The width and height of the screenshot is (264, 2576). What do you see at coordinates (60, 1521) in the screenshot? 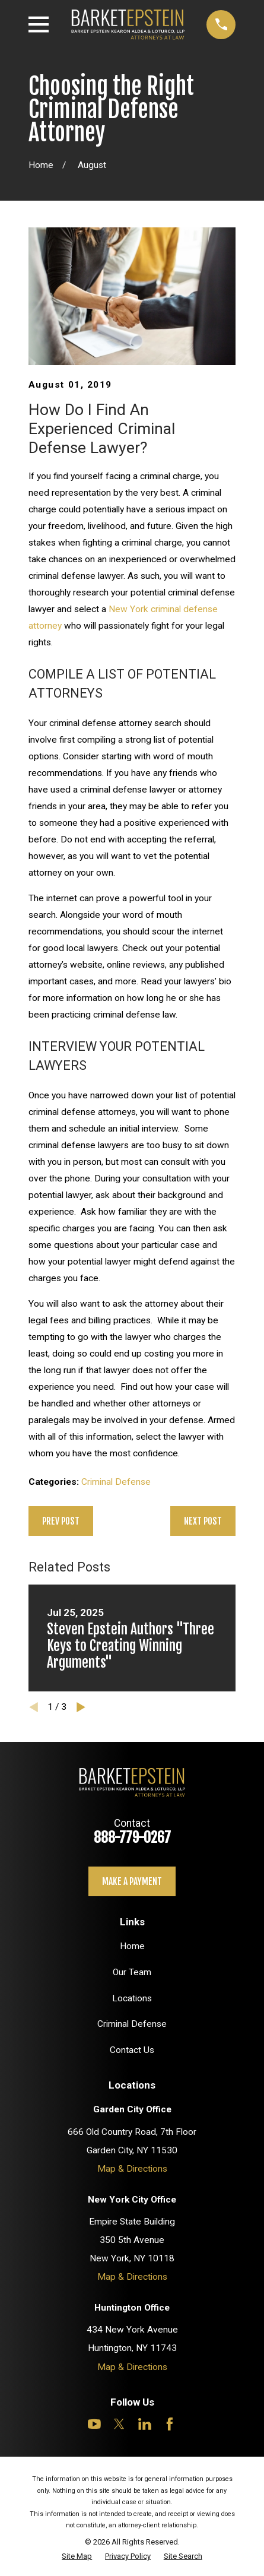
I see `Prev Post` at bounding box center [60, 1521].